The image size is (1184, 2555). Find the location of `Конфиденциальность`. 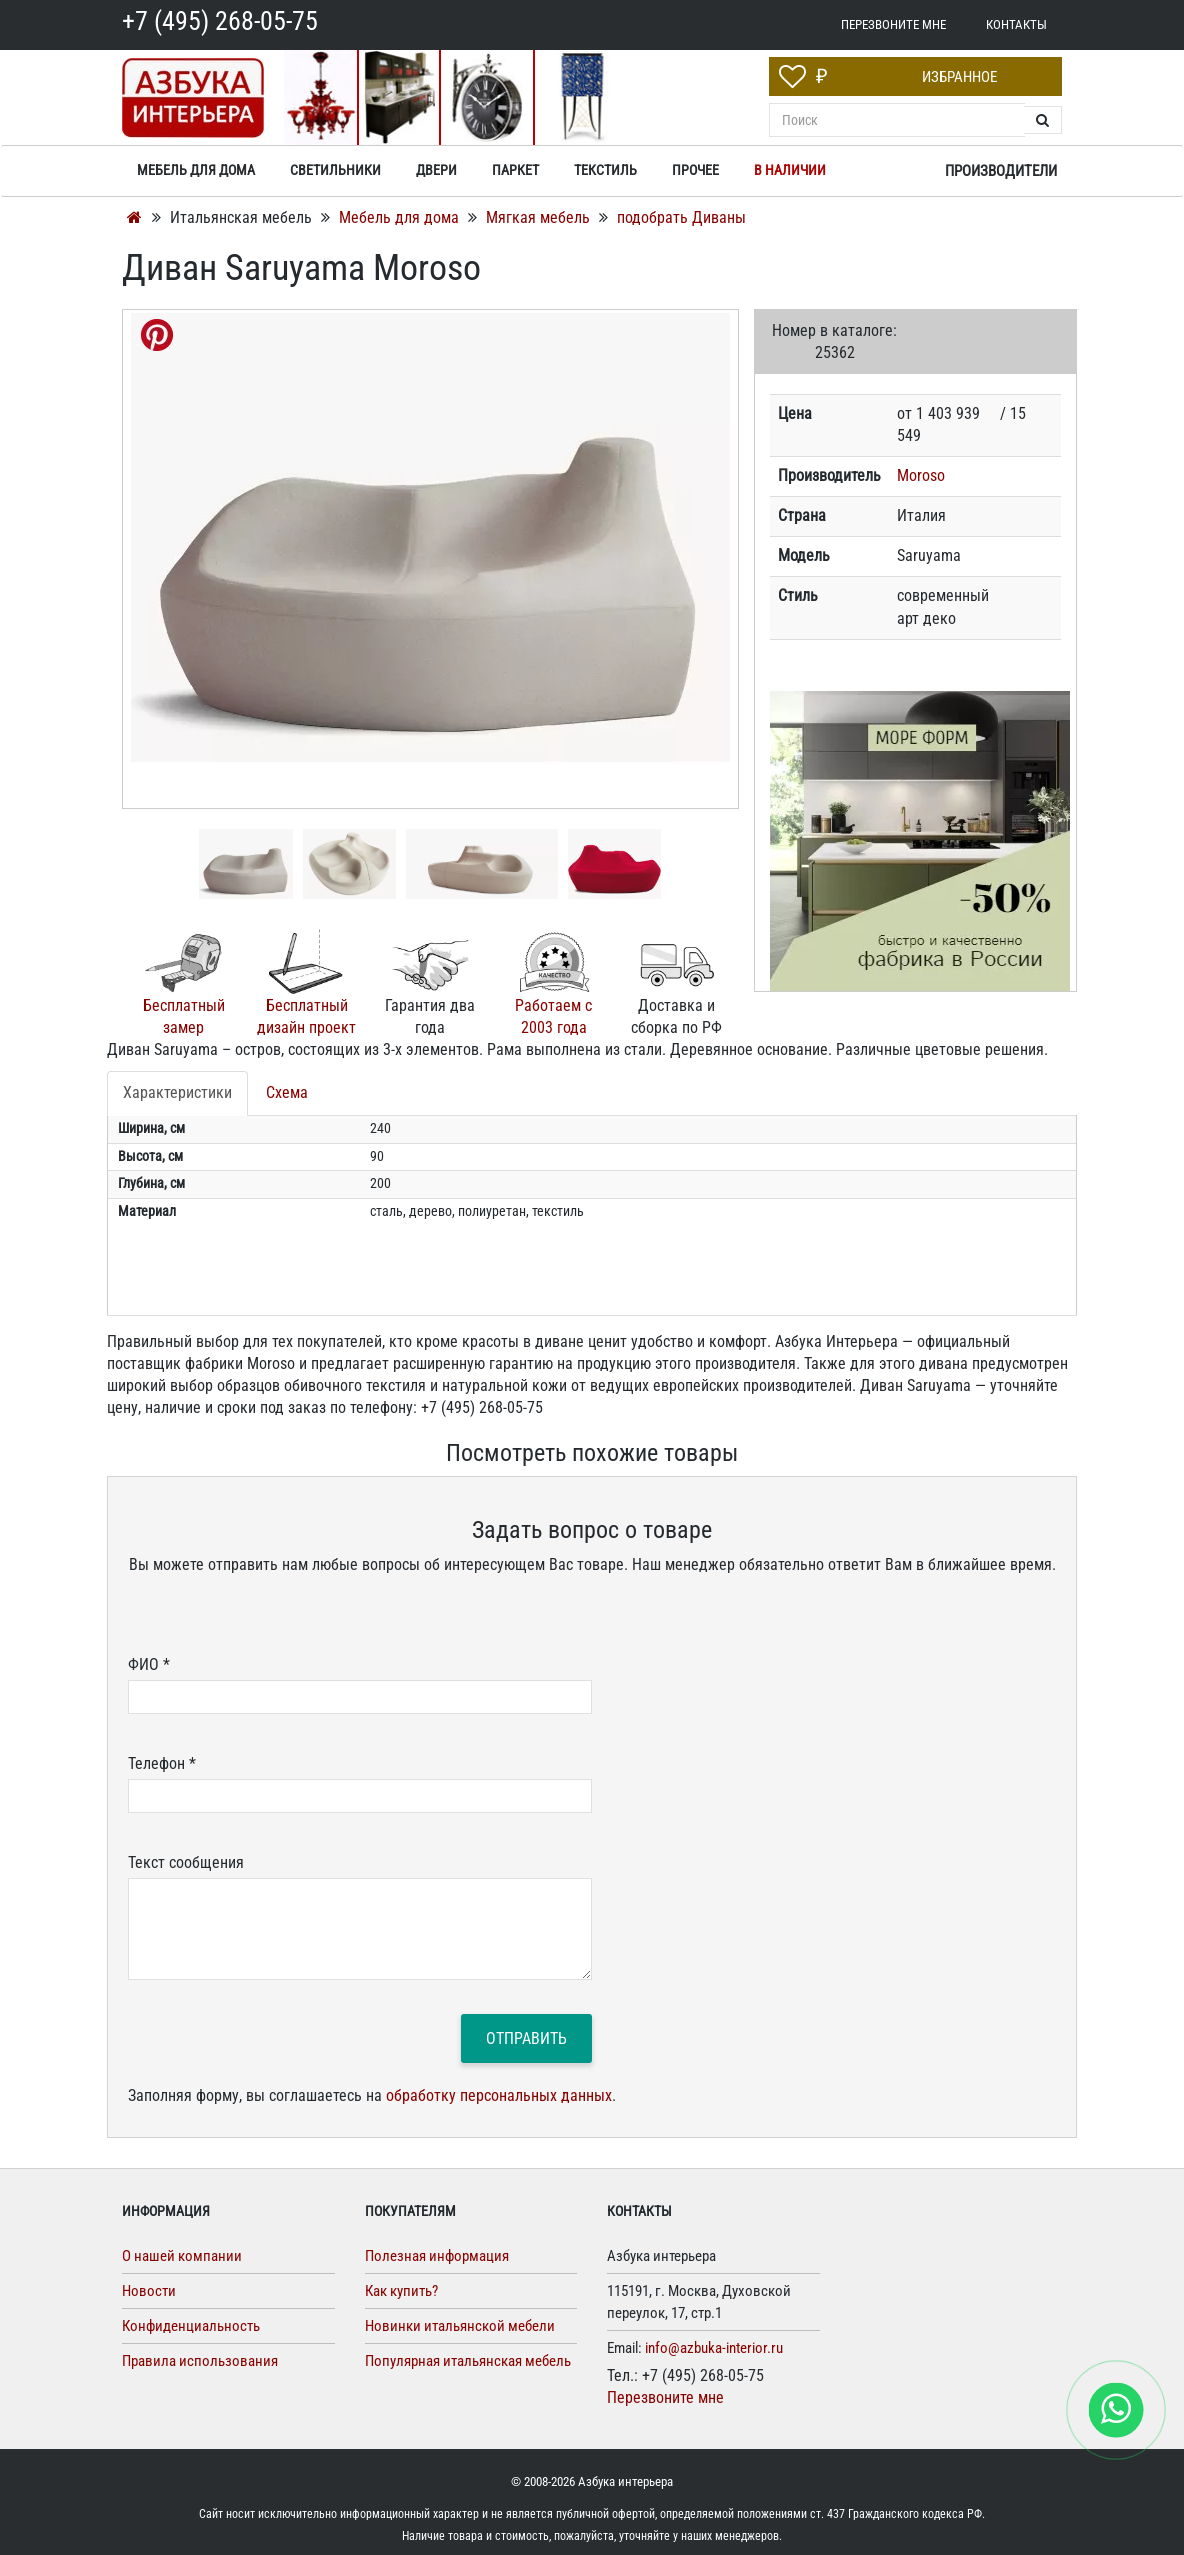

Конфиденциальность is located at coordinates (191, 2326).